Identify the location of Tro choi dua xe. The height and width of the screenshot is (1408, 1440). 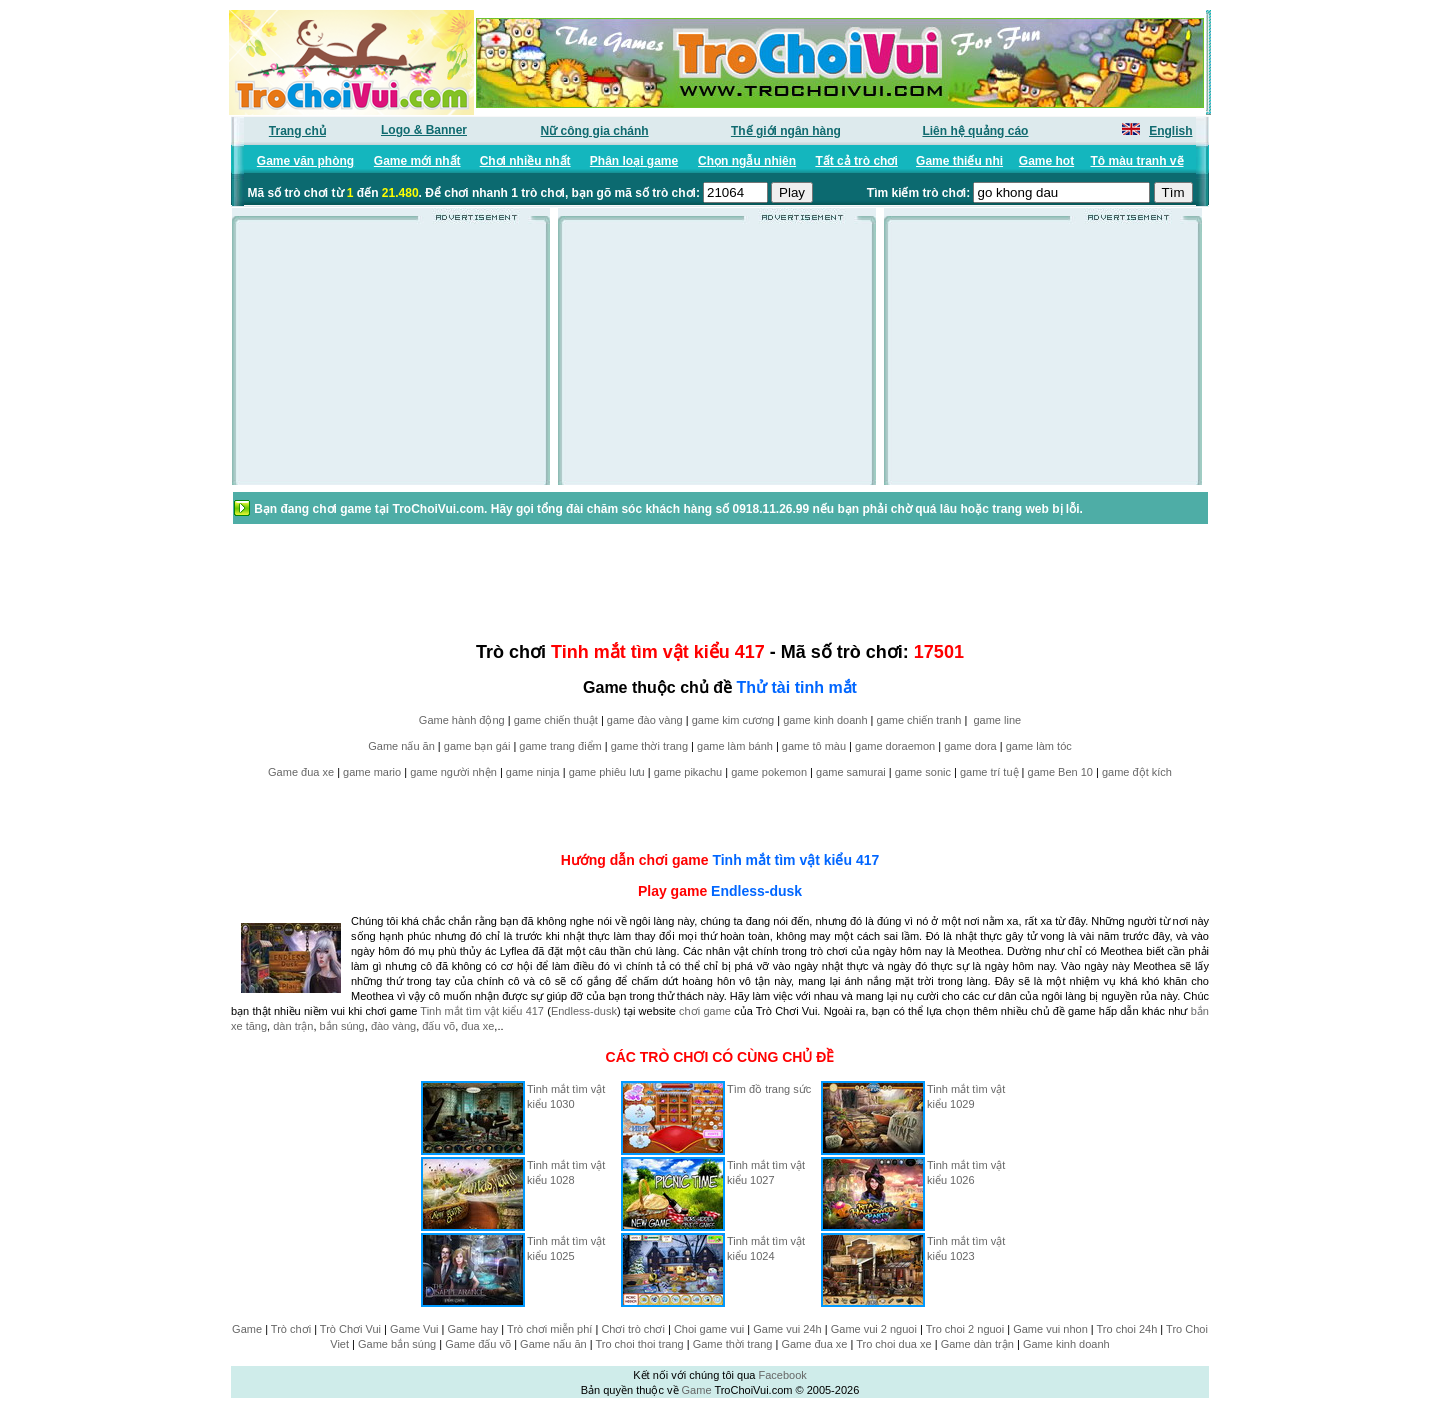
(893, 1344).